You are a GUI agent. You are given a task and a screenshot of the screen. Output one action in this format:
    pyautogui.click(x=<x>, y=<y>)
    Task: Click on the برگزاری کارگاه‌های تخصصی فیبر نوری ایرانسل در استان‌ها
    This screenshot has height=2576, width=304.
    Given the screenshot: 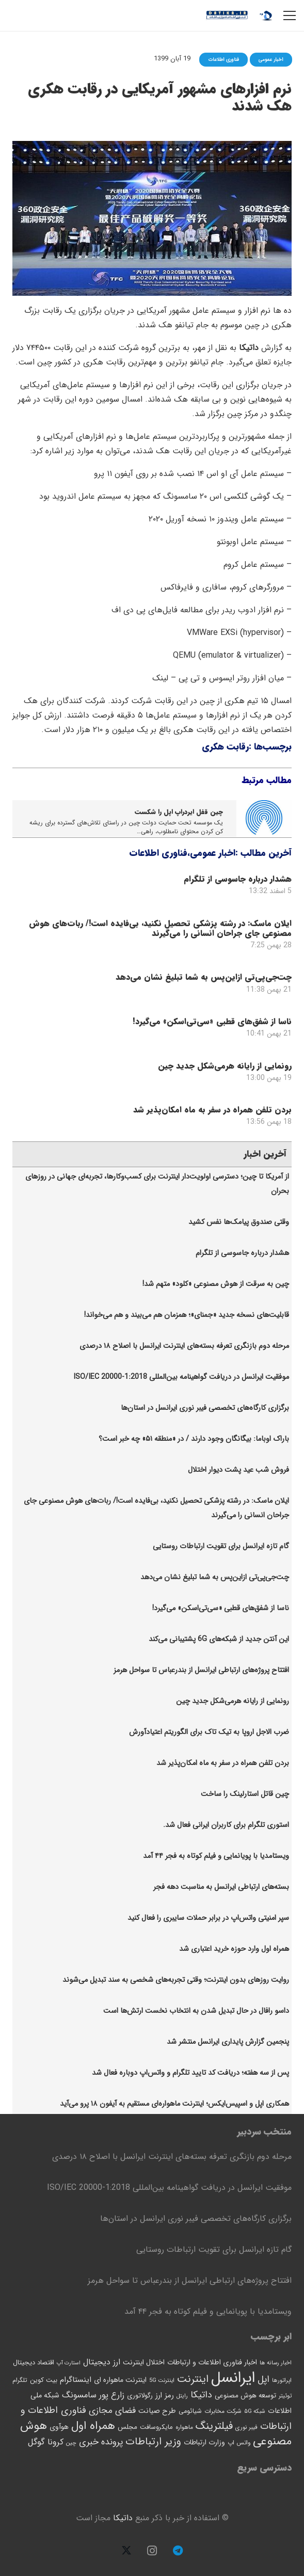 What is the action you would take?
    pyautogui.click(x=205, y=1408)
    